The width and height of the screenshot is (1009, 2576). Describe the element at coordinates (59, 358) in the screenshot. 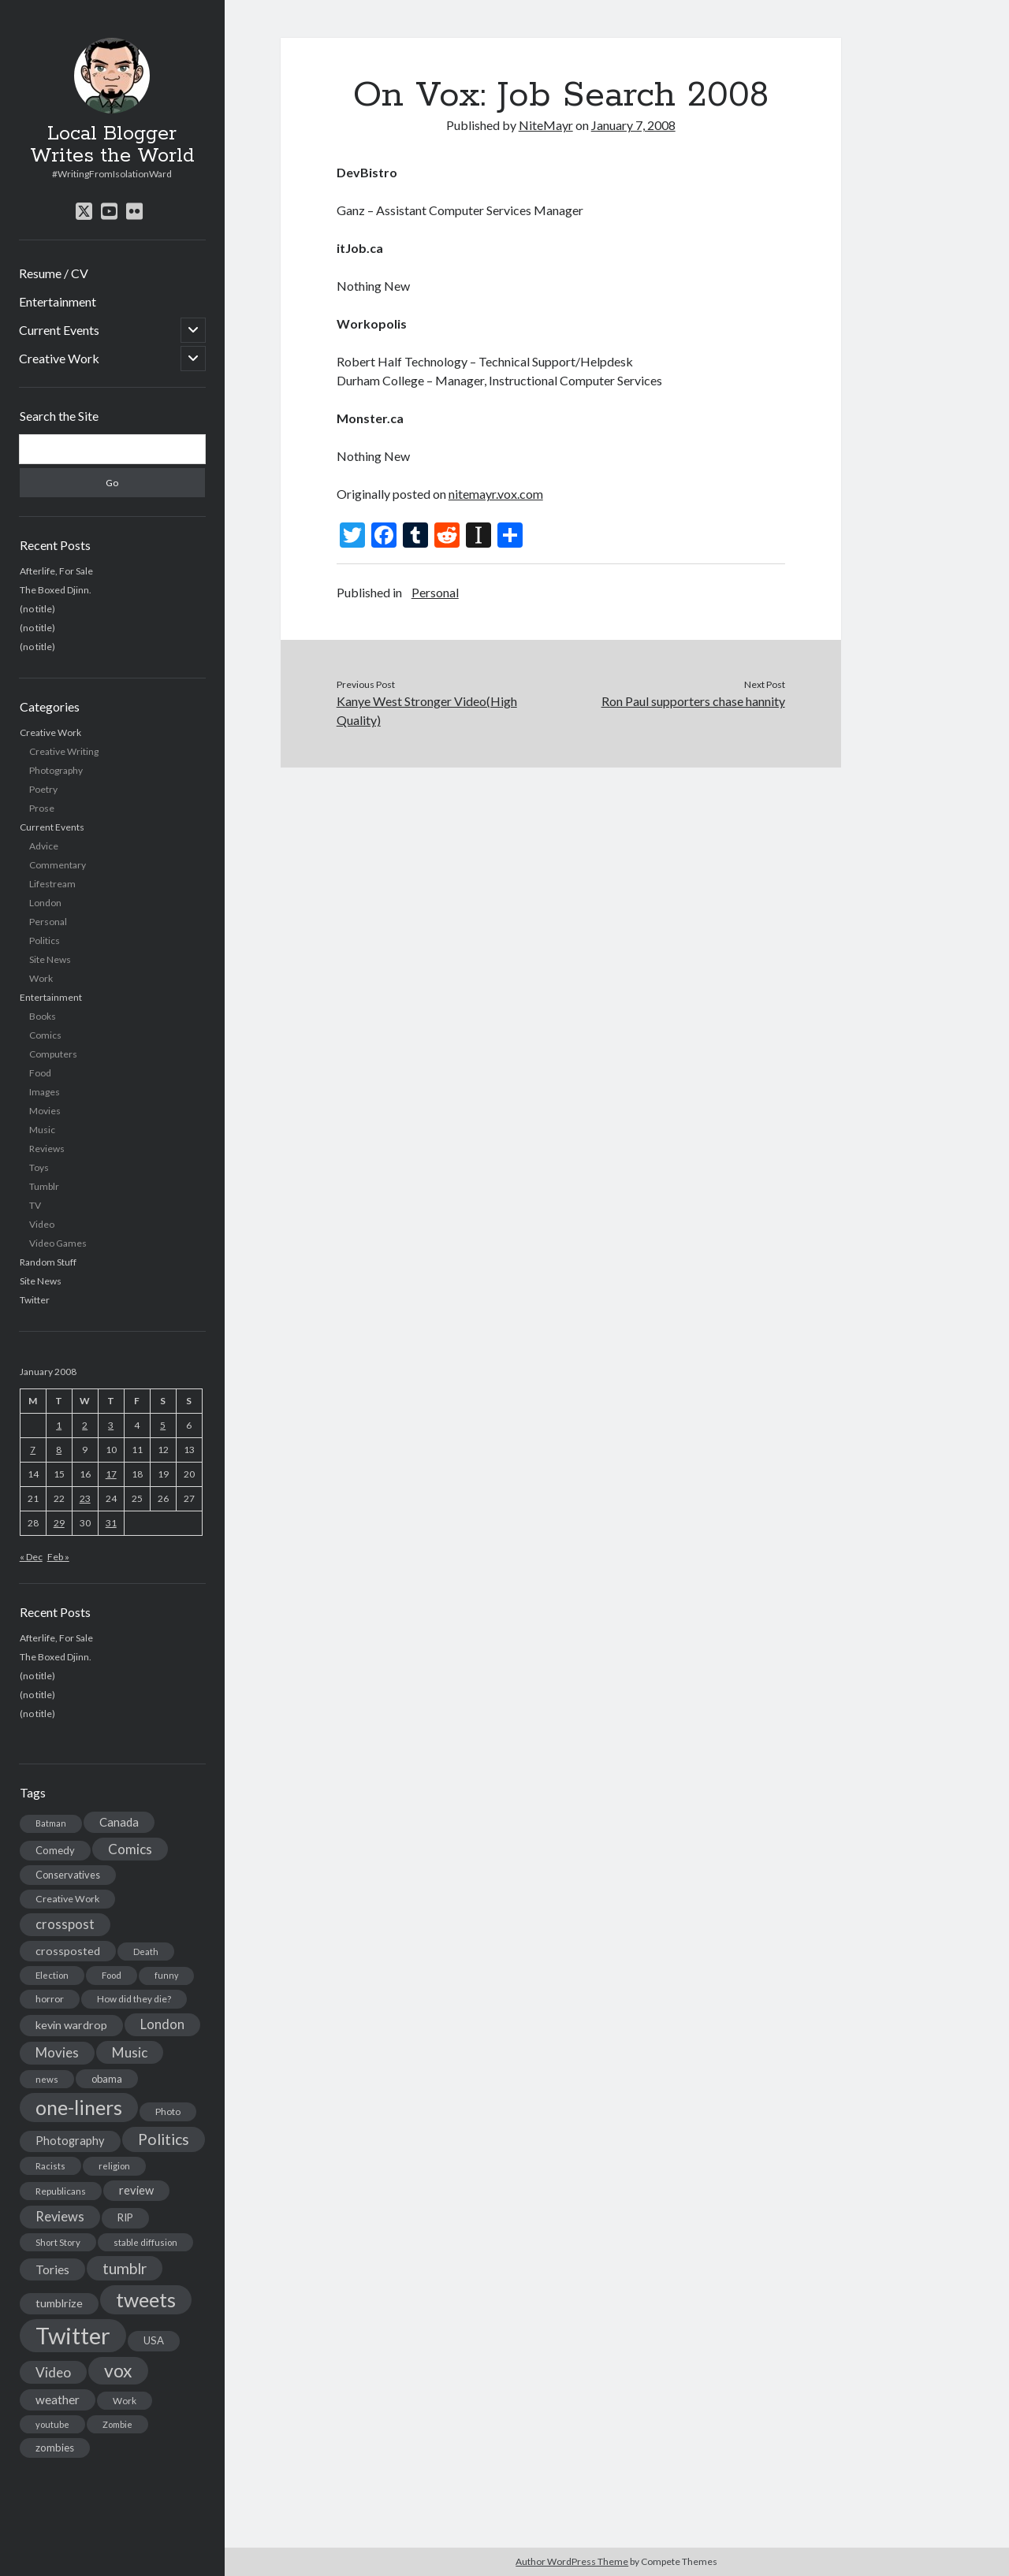

I see `Creative Work` at that location.